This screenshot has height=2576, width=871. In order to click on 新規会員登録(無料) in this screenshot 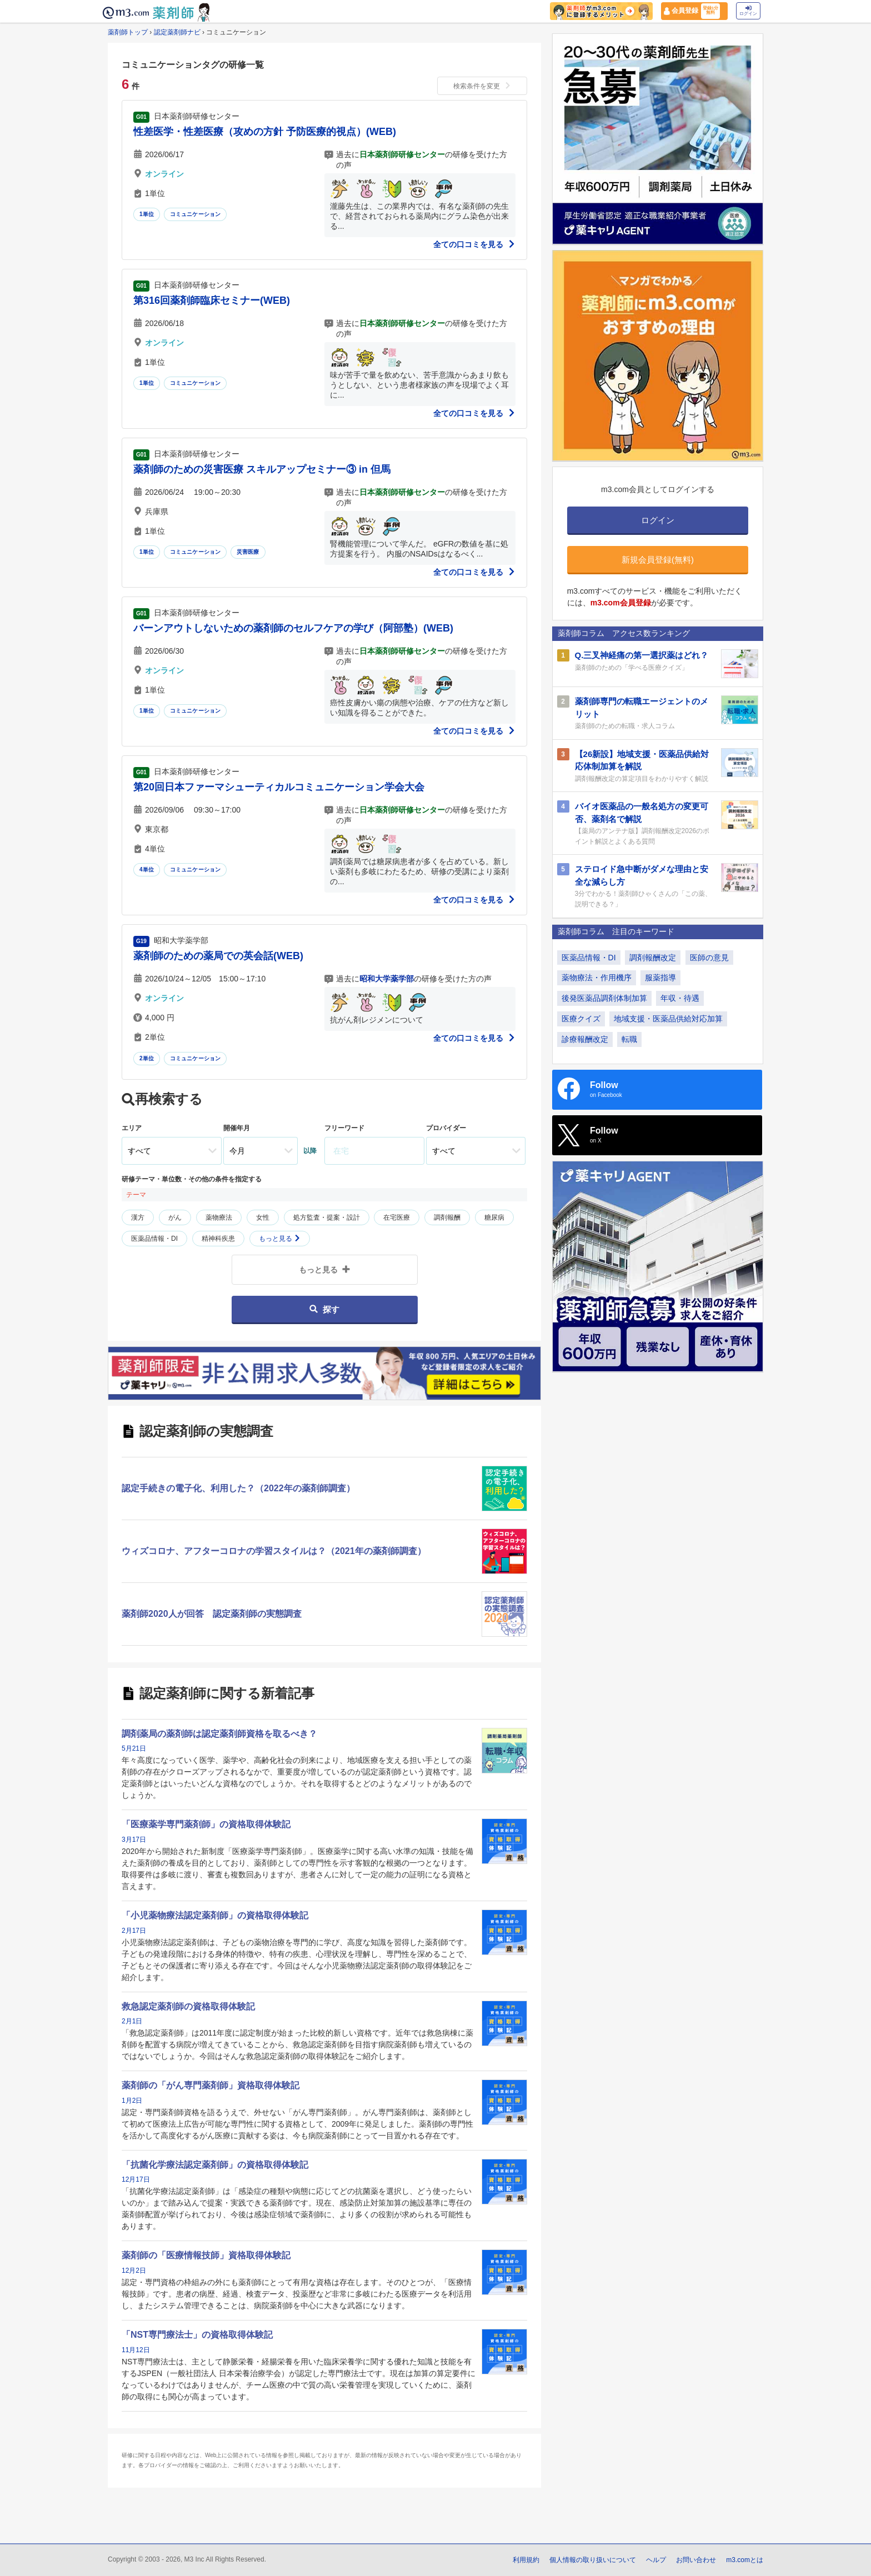, I will do `click(658, 559)`.